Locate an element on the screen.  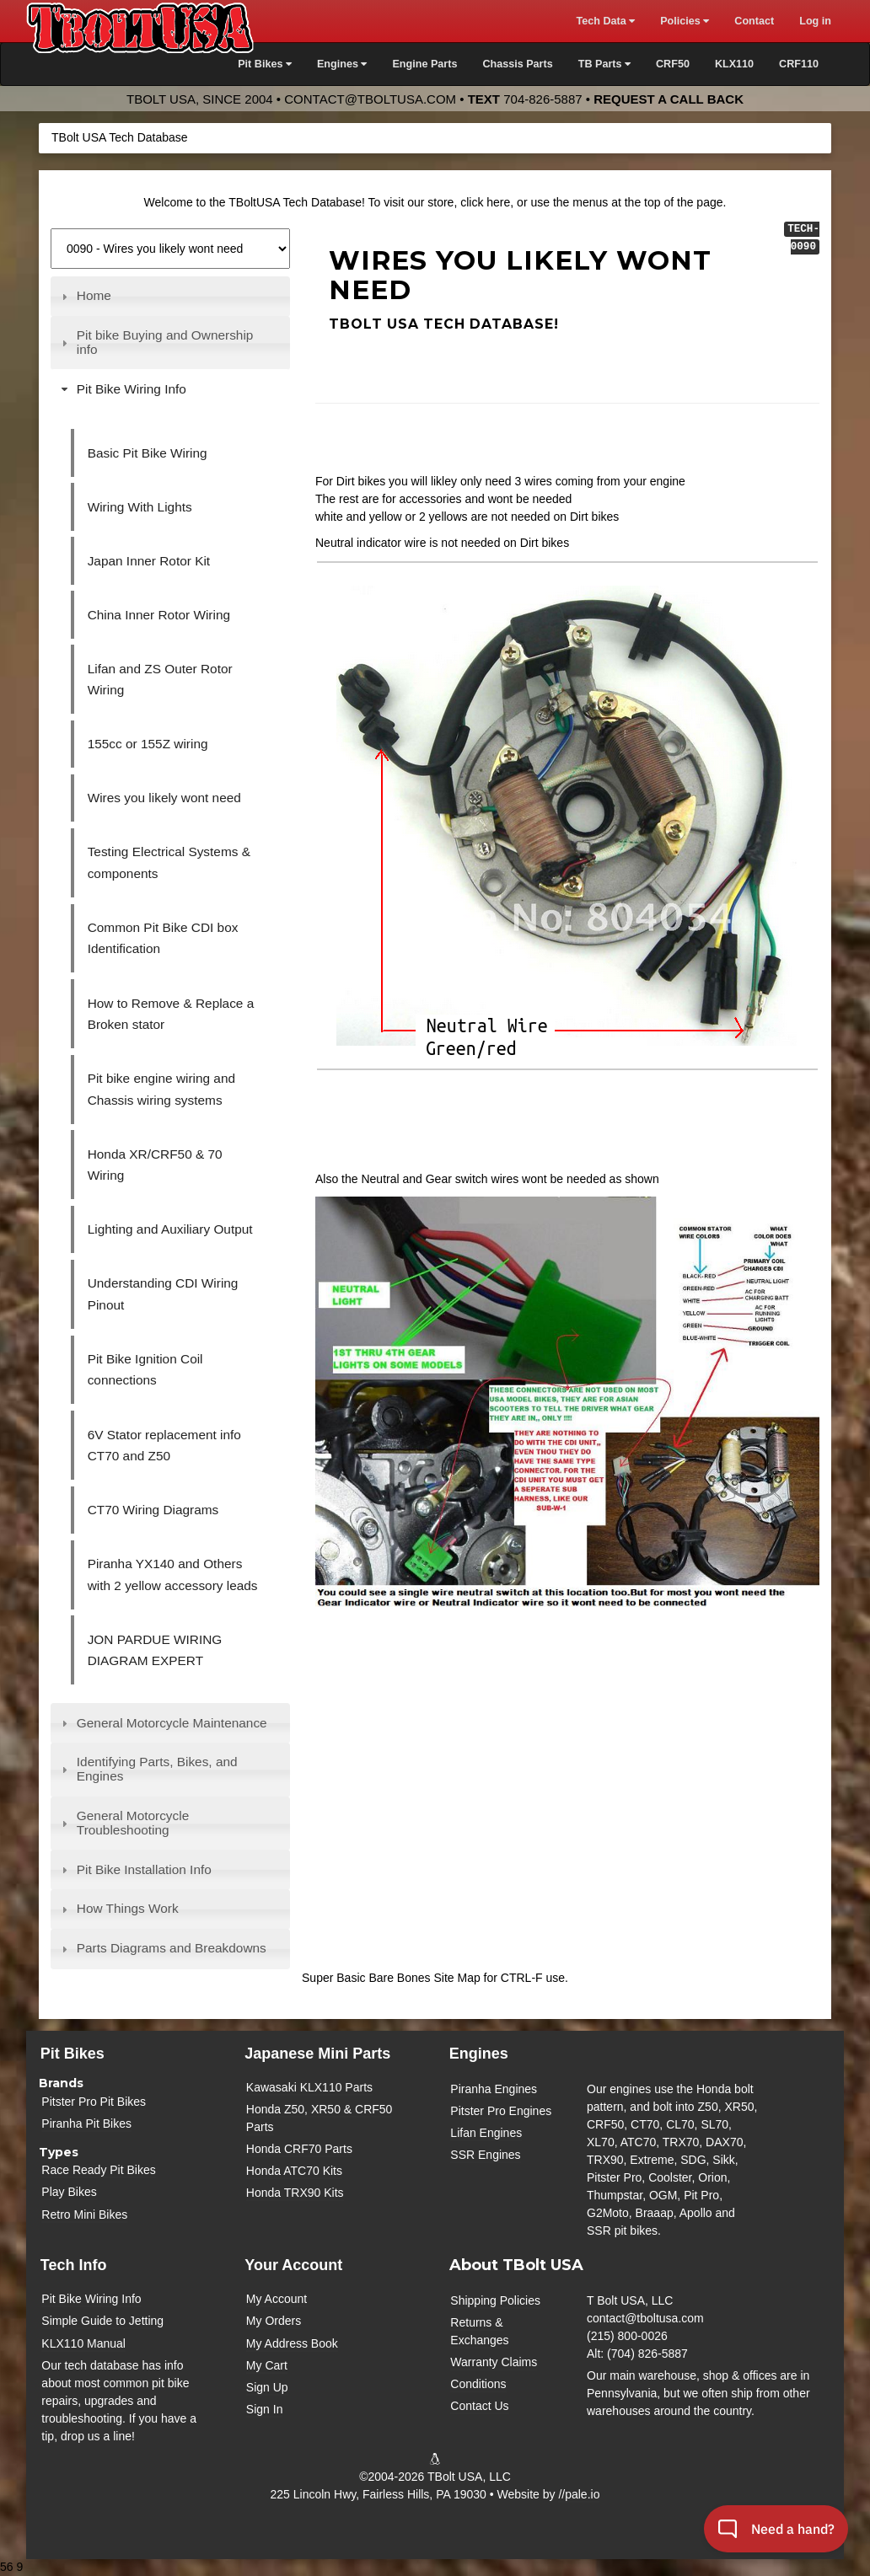
Contact Us is located at coordinates (479, 2406).